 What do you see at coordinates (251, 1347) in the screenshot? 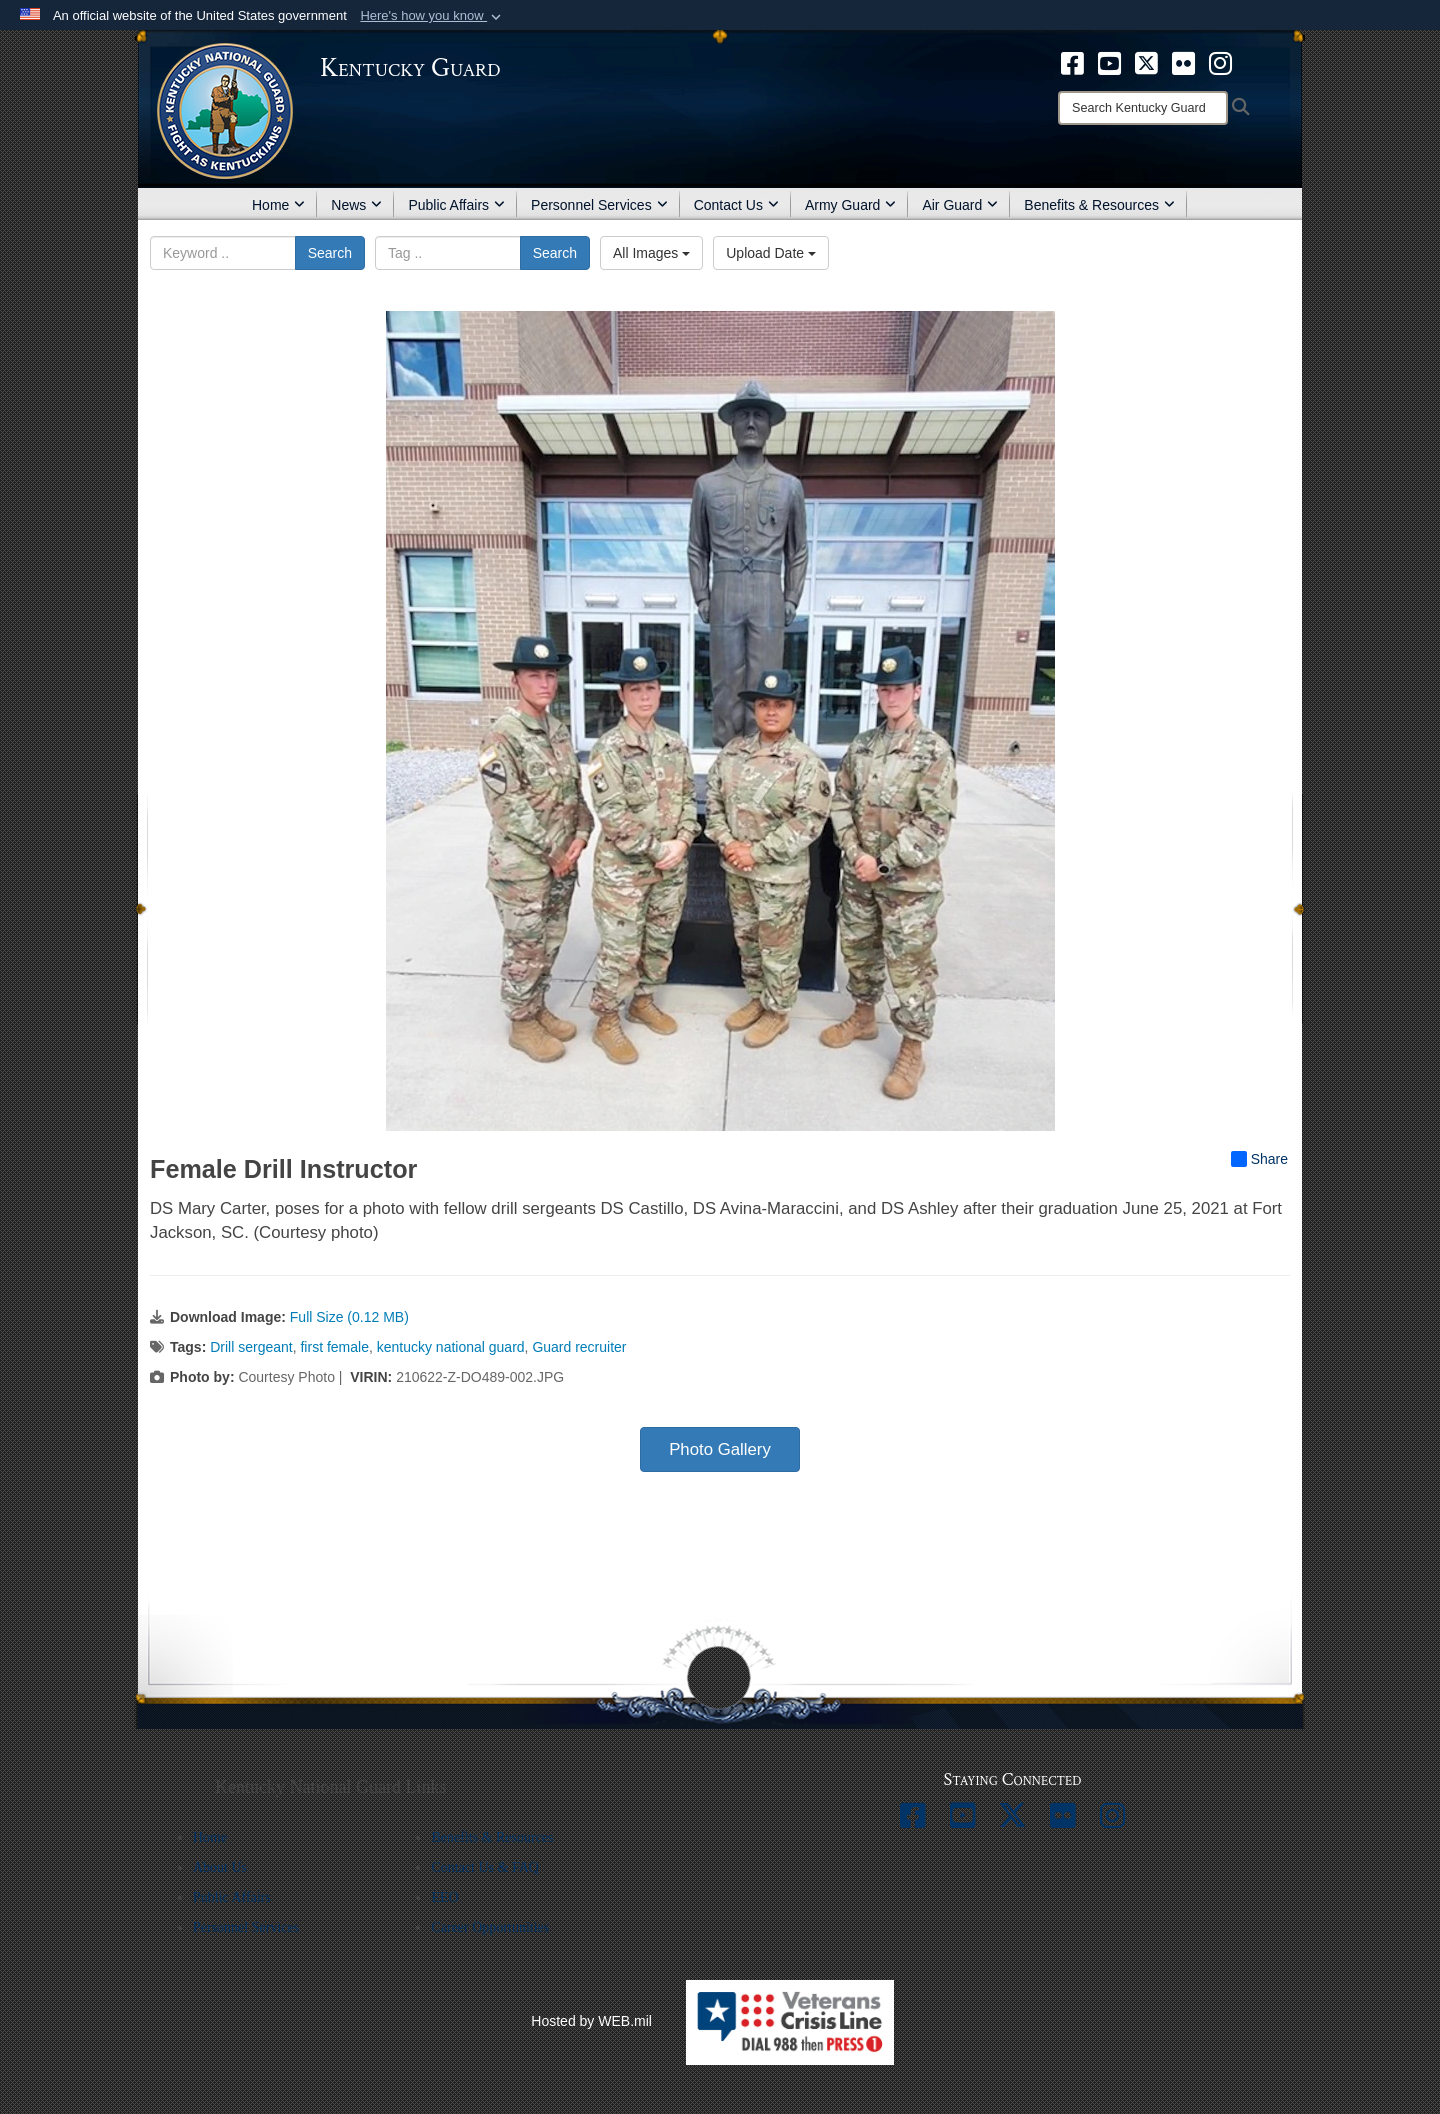
I see `Drill sergeant` at bounding box center [251, 1347].